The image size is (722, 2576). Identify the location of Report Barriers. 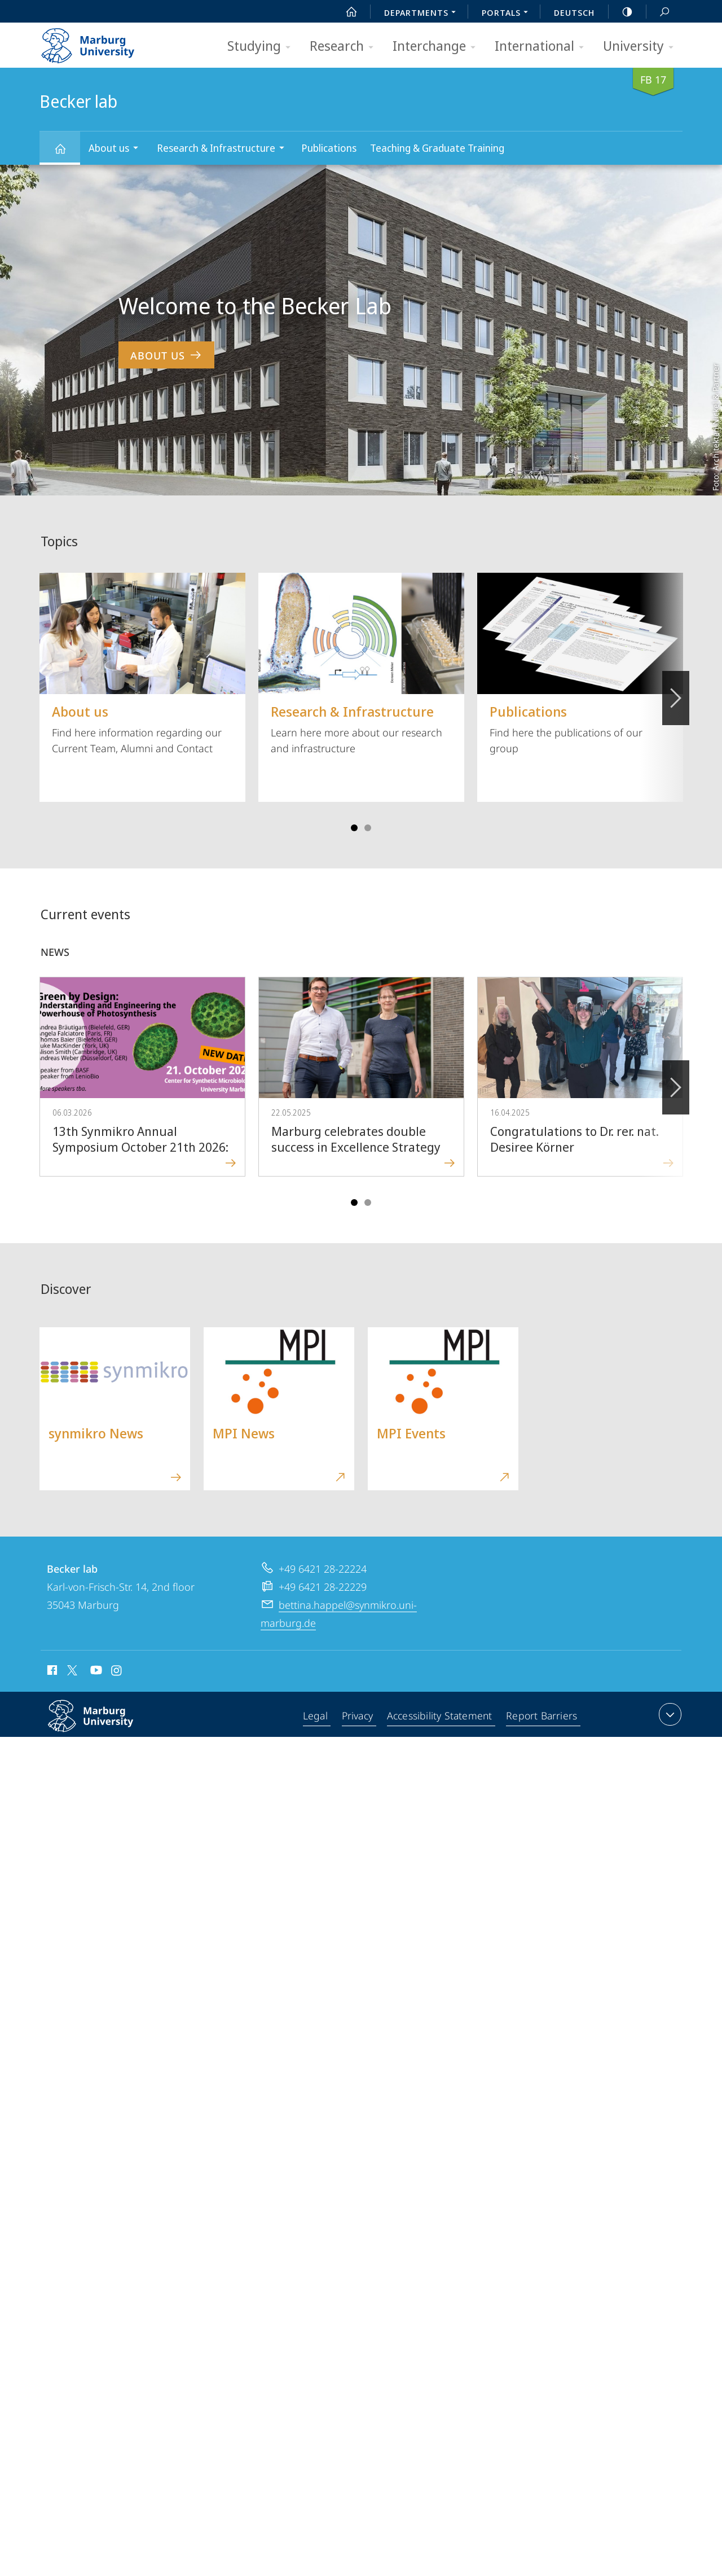
(542, 1716).